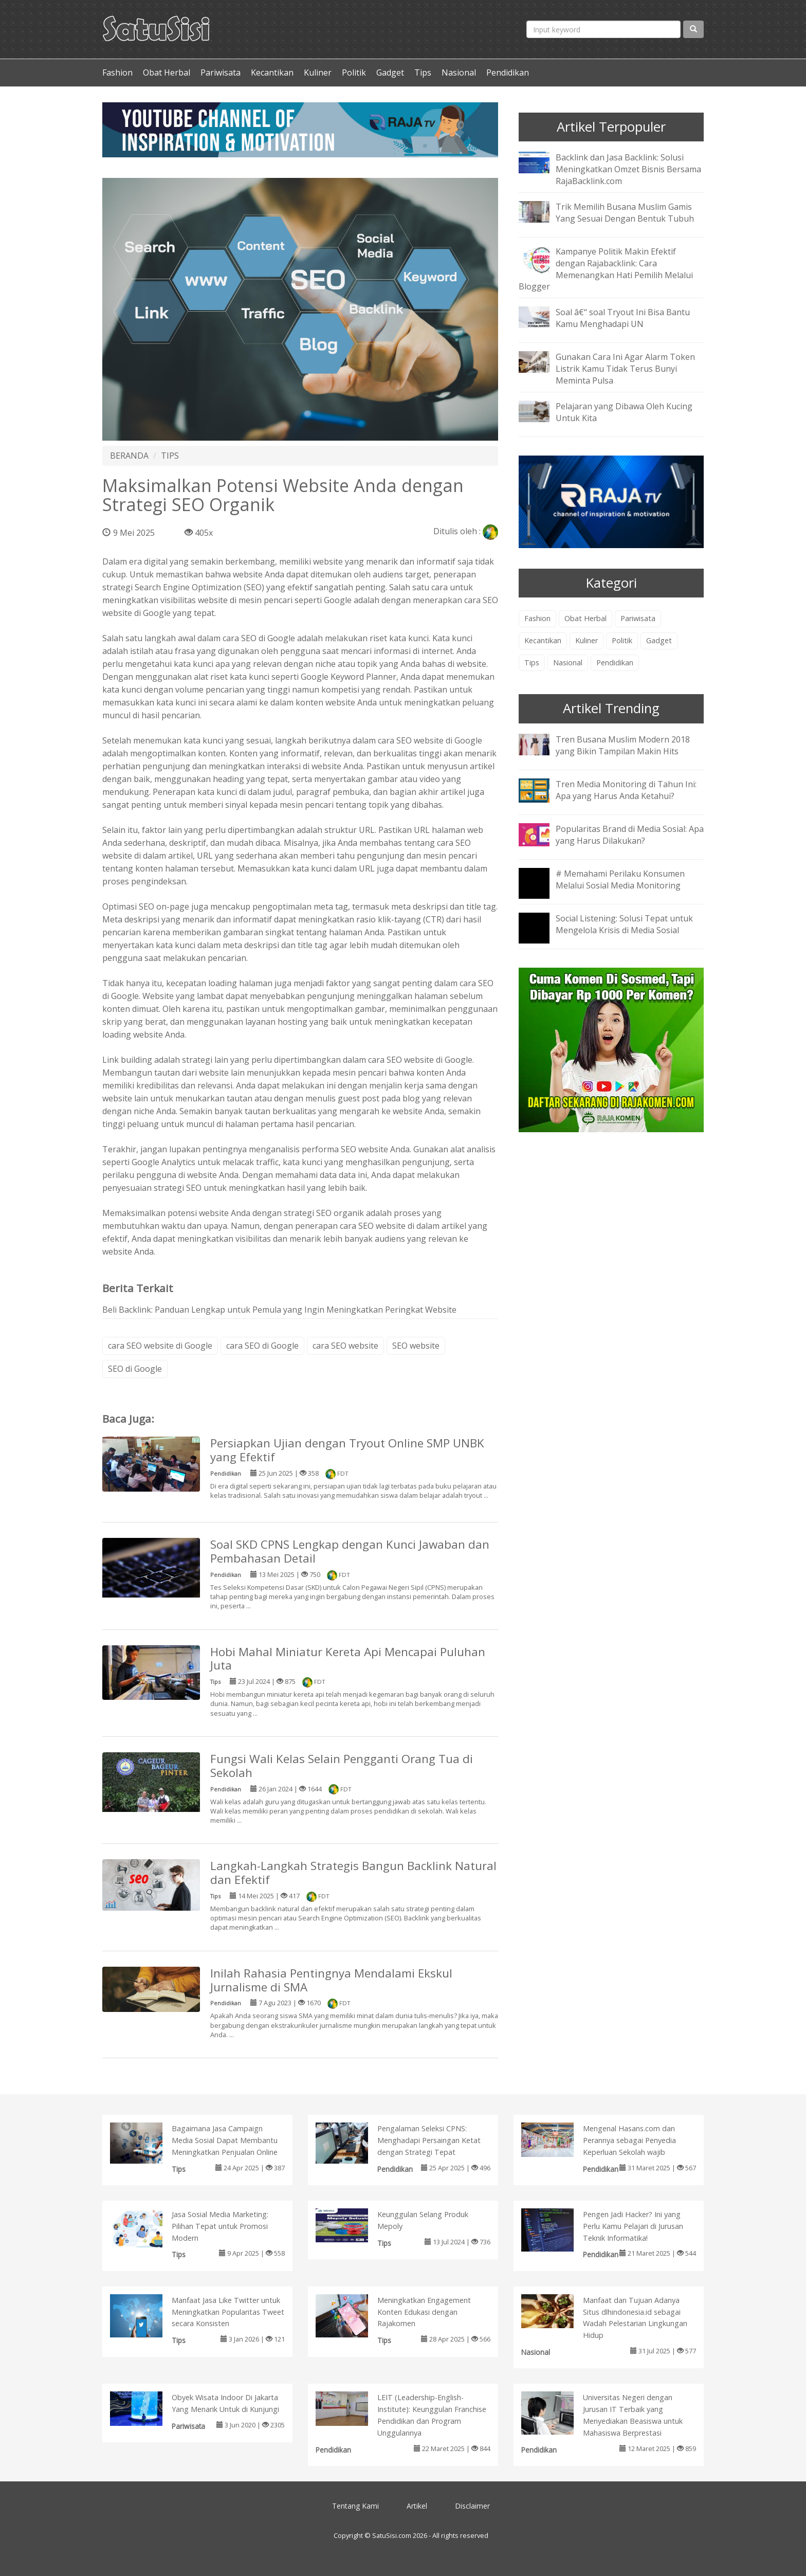 This screenshot has height=2576, width=806. I want to click on Tips, so click(422, 72).